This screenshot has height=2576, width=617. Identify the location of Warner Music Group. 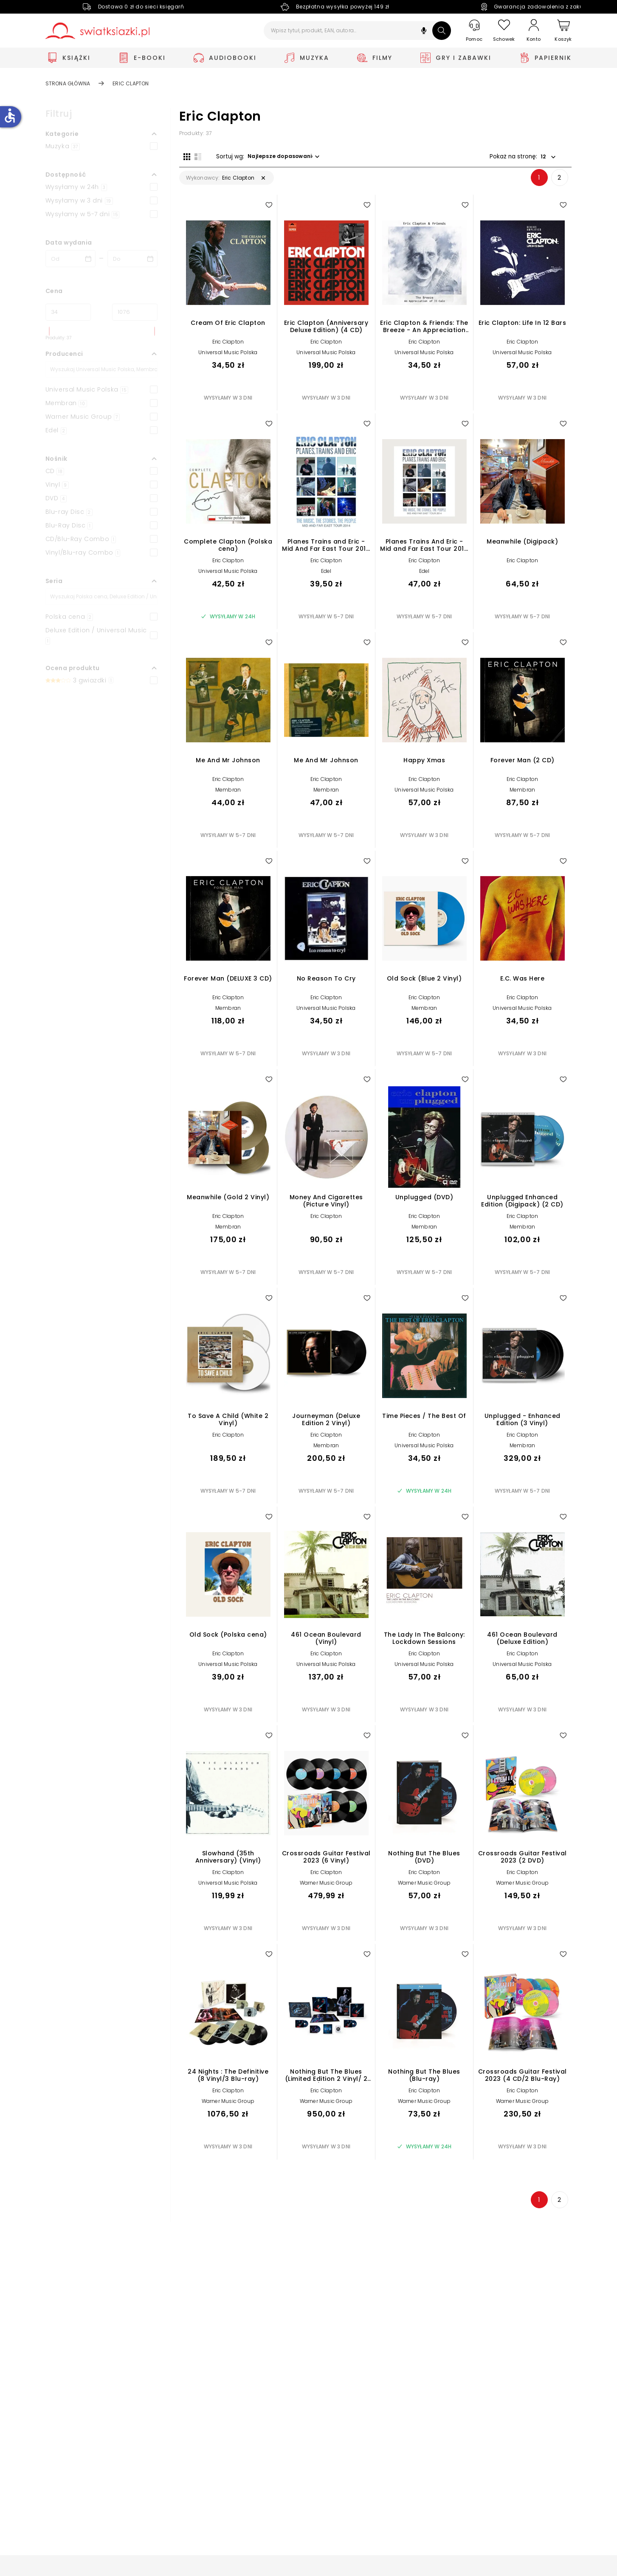
(326, 1887).